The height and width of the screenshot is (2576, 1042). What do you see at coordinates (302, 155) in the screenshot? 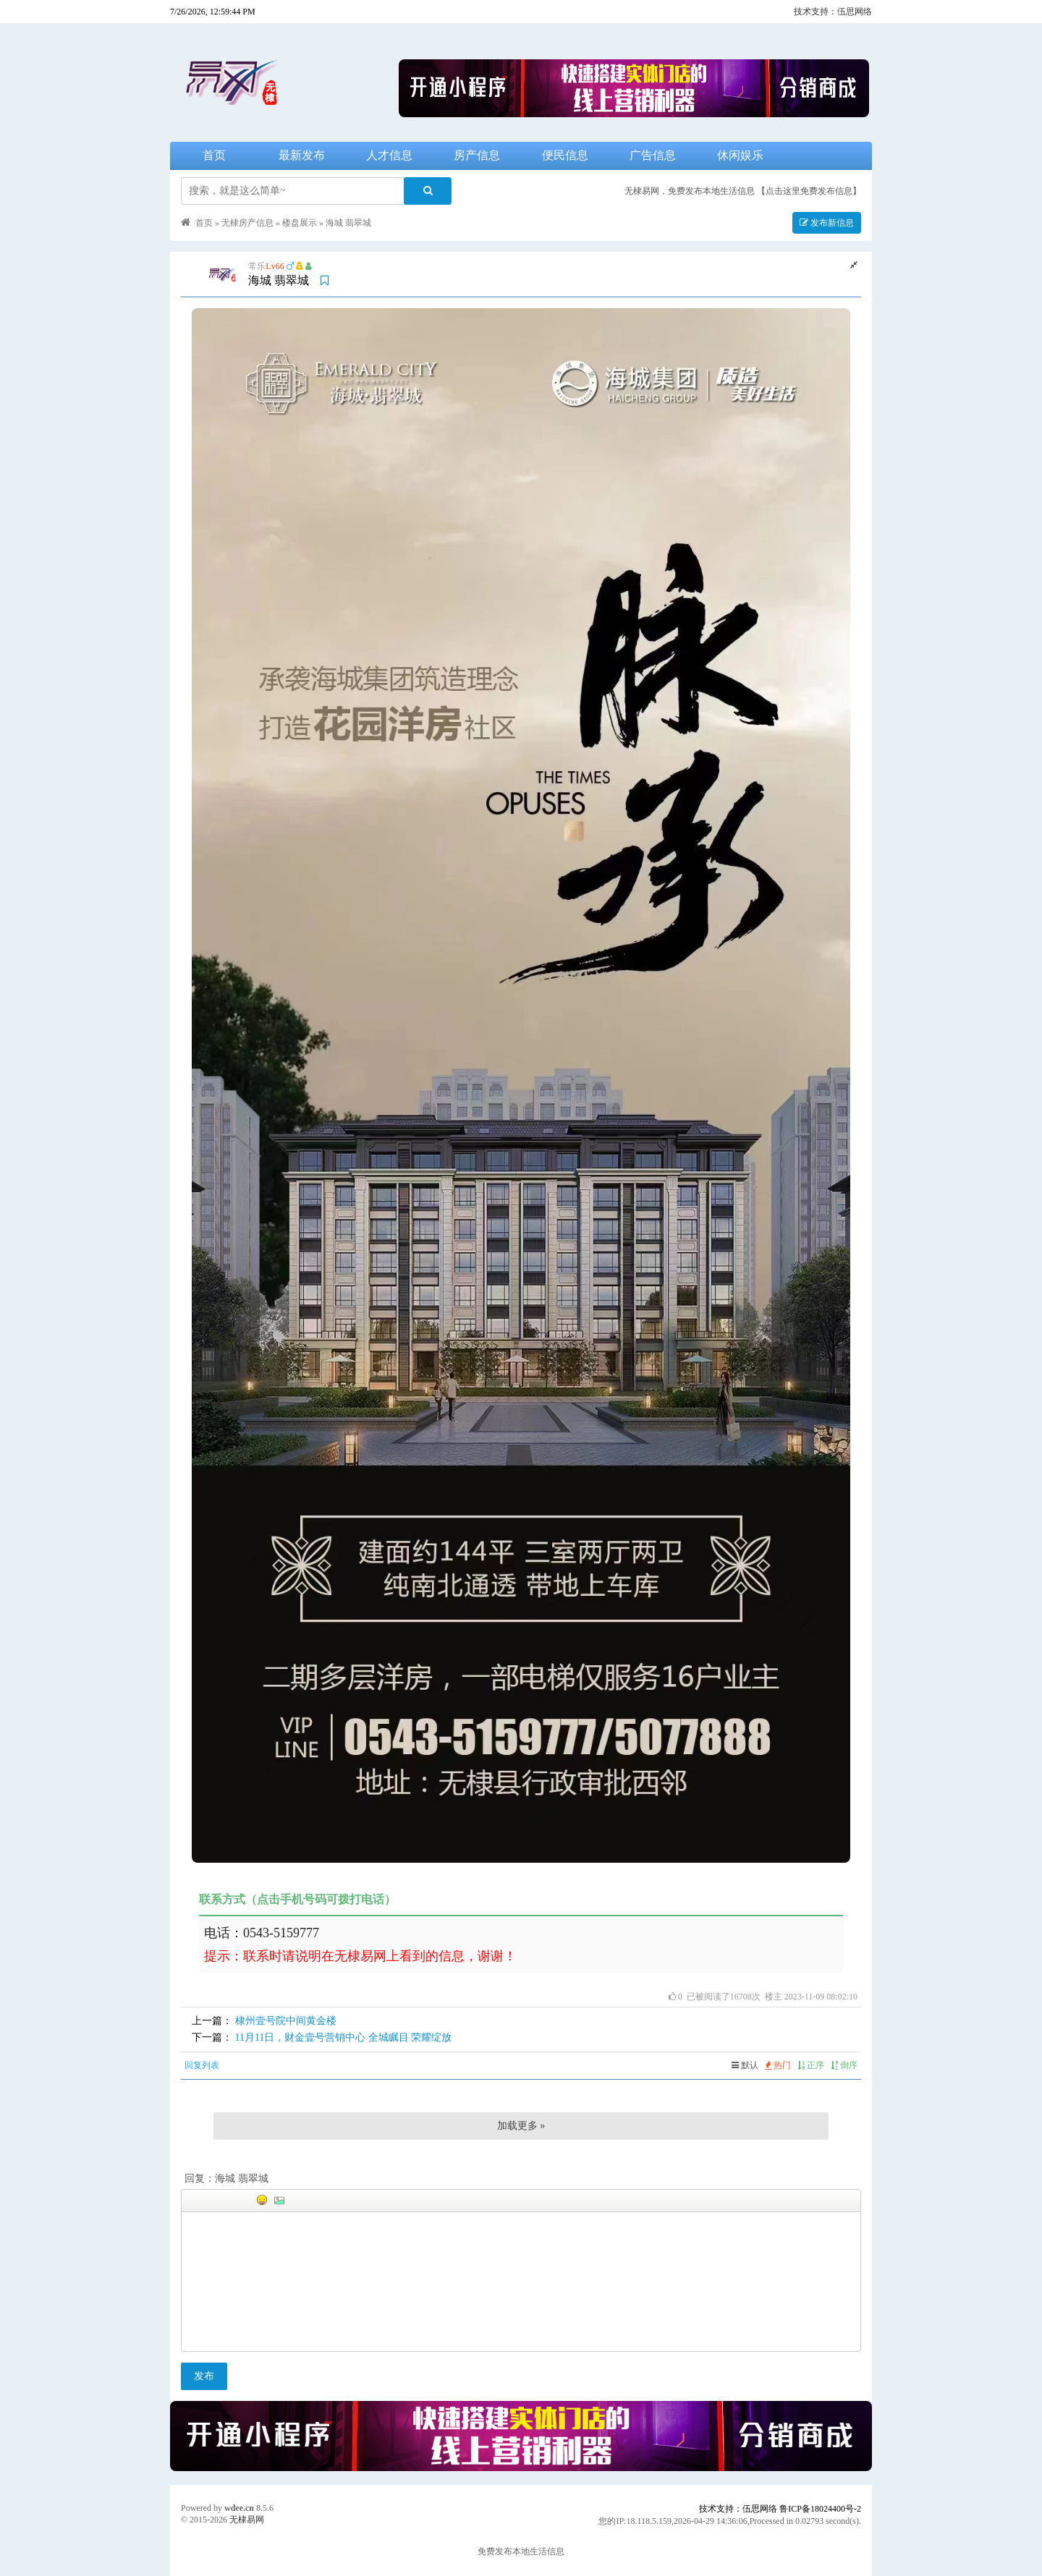
I see `最新发布` at bounding box center [302, 155].